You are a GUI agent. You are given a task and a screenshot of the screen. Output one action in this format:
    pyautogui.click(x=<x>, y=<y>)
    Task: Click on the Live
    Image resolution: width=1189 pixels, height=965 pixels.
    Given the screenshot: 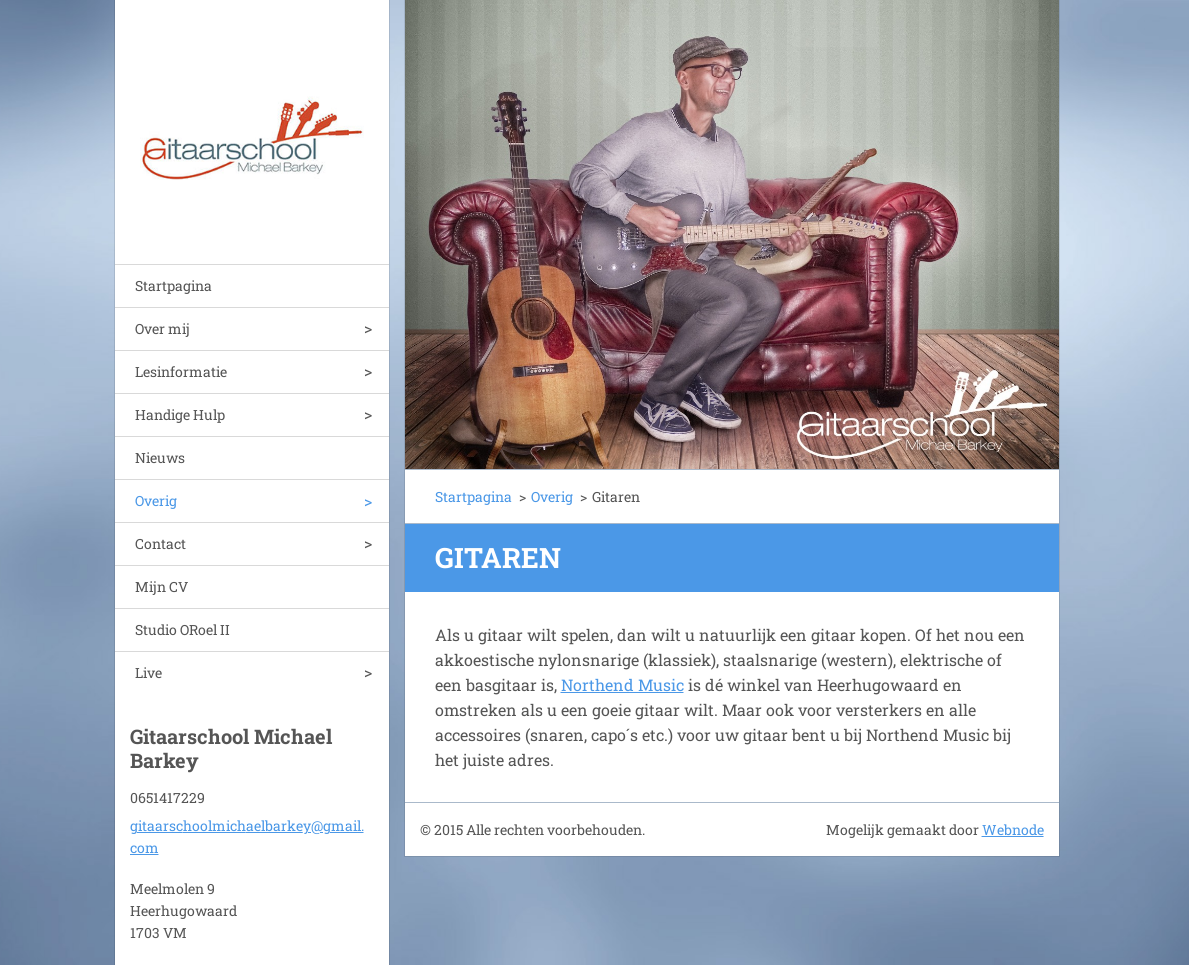 What is the action you would take?
    pyautogui.click(x=148, y=672)
    